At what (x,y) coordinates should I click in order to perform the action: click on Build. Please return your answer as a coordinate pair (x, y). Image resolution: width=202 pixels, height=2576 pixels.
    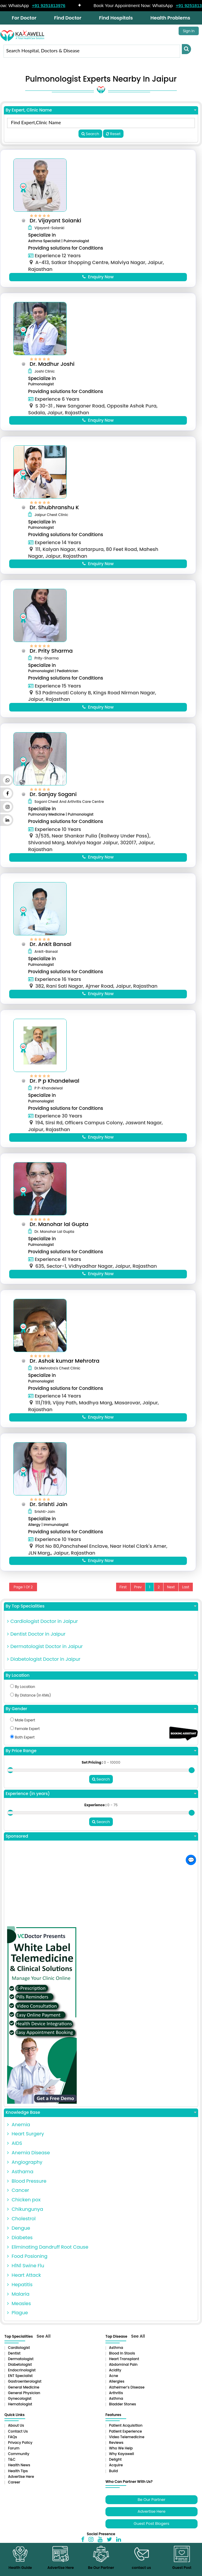
    Looking at the image, I should click on (113, 2481).